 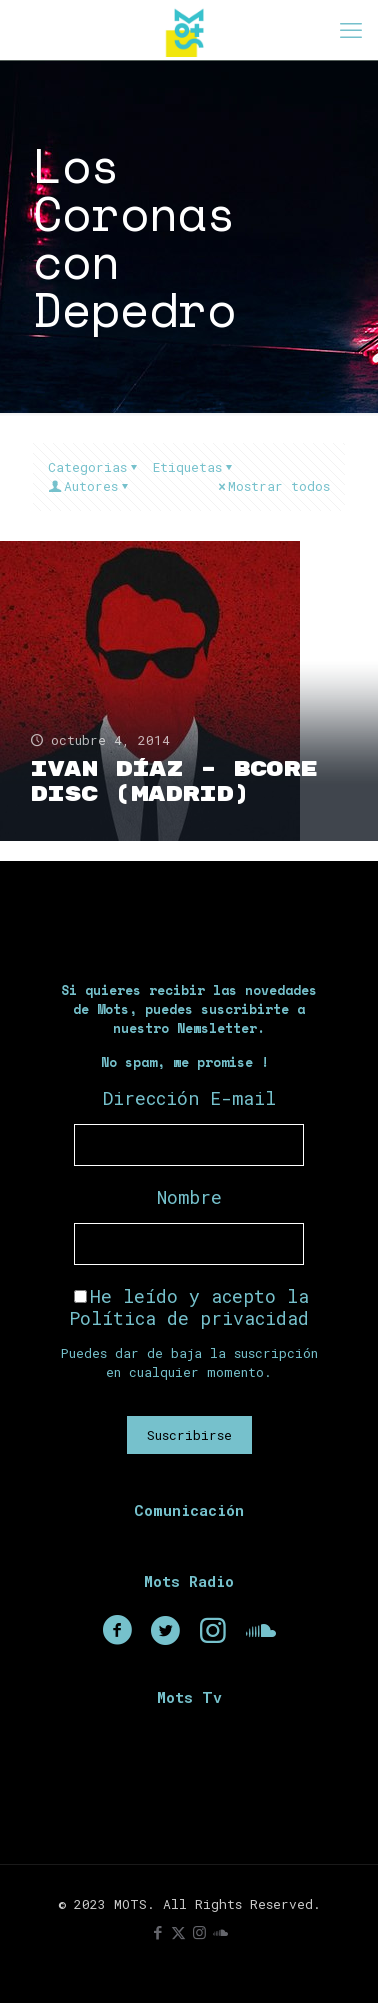 What do you see at coordinates (89, 486) in the screenshot?
I see `Autores` at bounding box center [89, 486].